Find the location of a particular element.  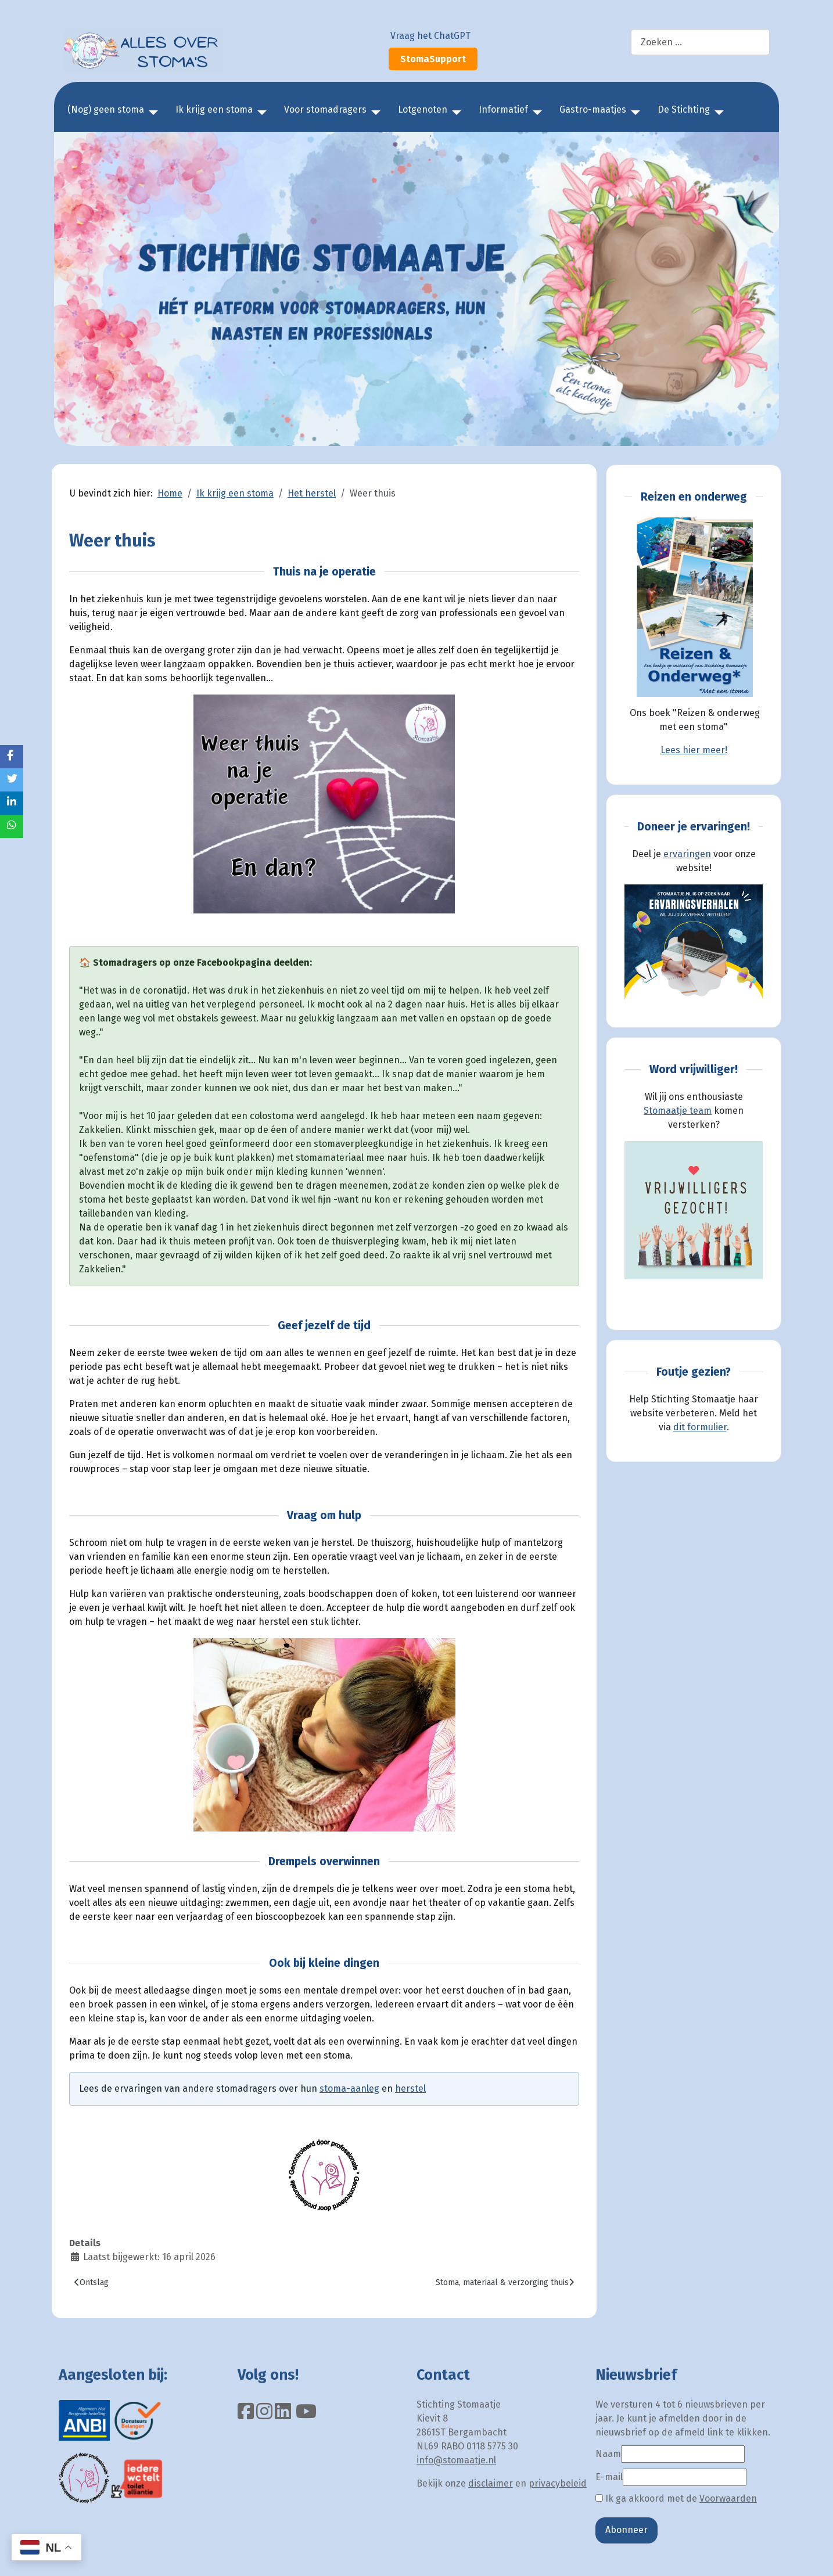

Lotgenoten is located at coordinates (422, 109).